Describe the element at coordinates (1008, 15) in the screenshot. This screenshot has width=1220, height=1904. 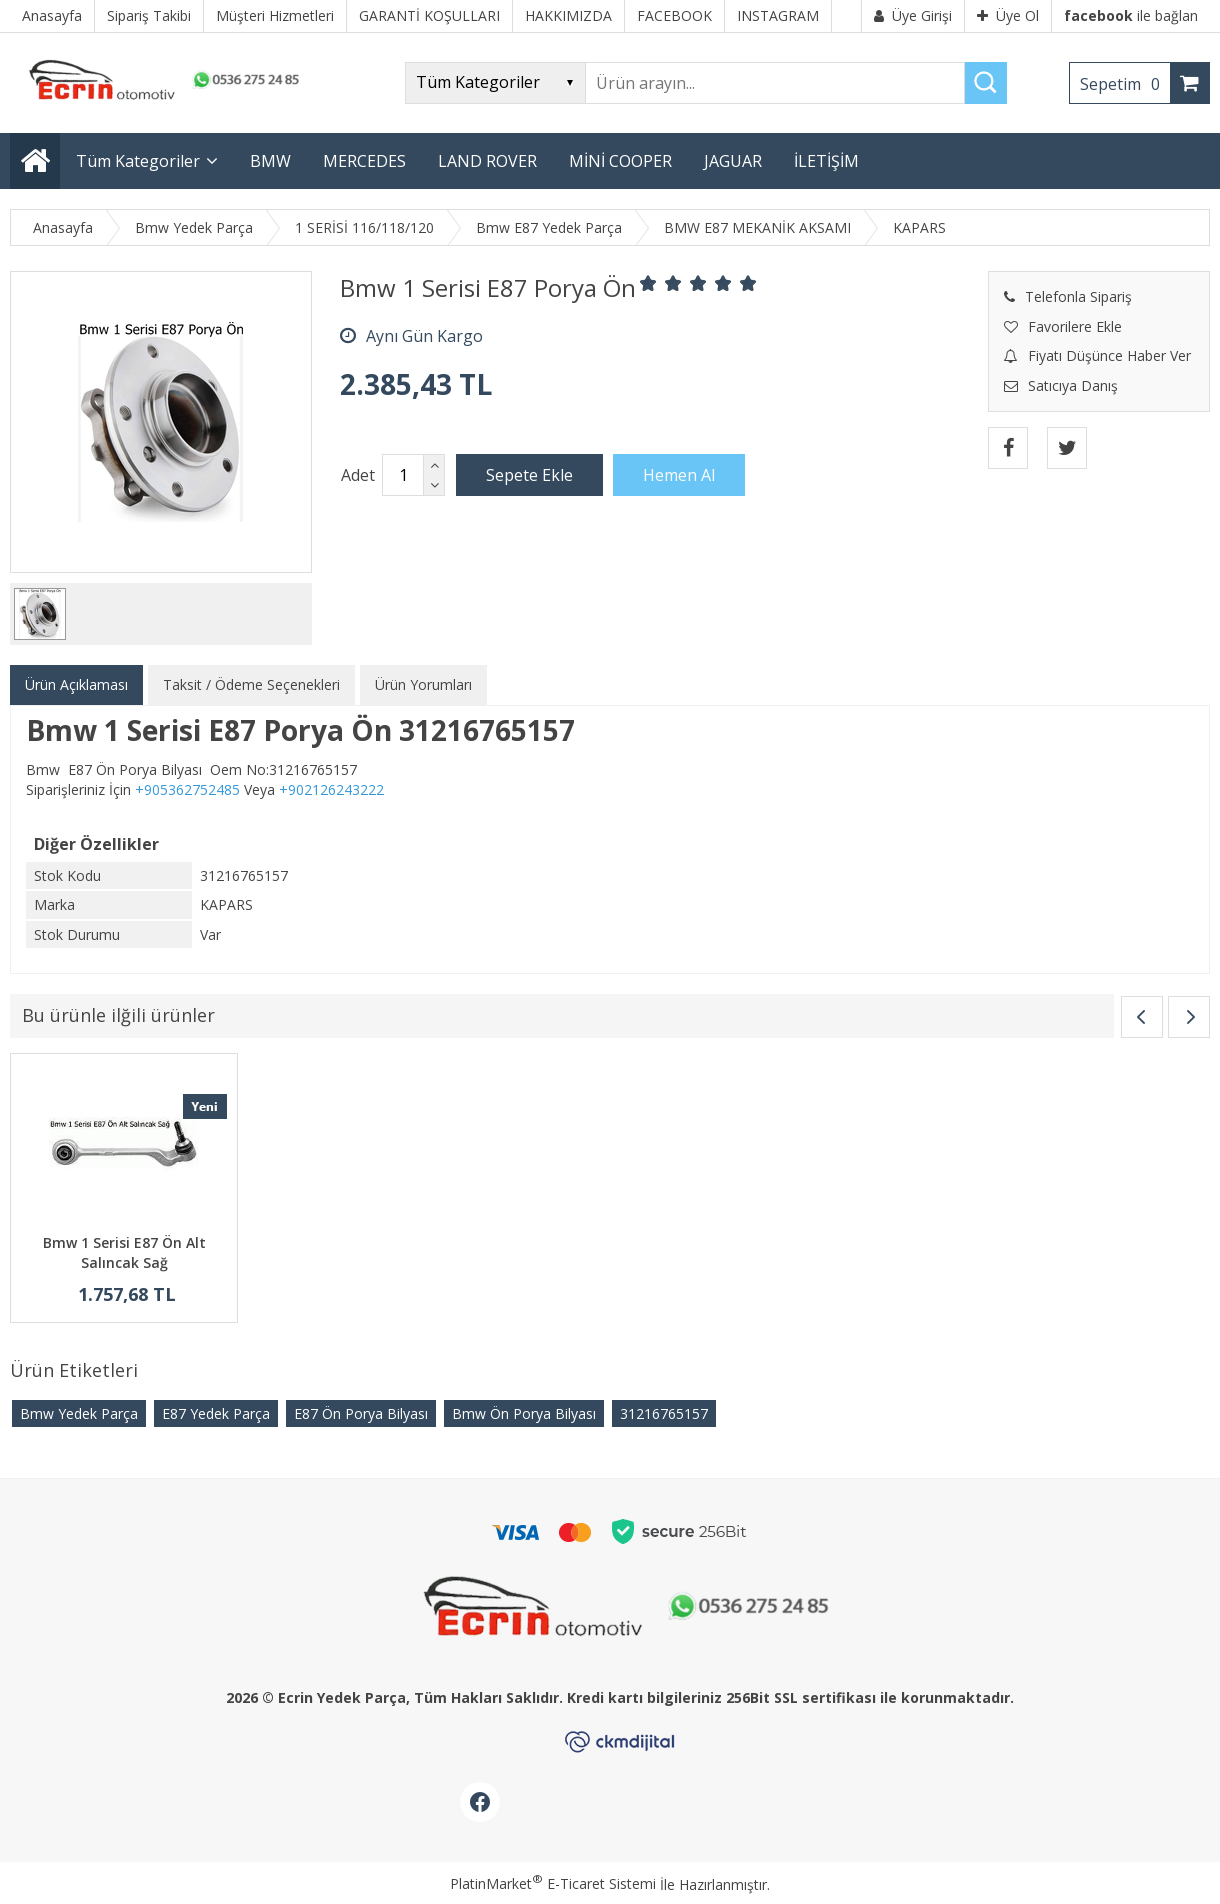
I see `Üye Ol` at that location.